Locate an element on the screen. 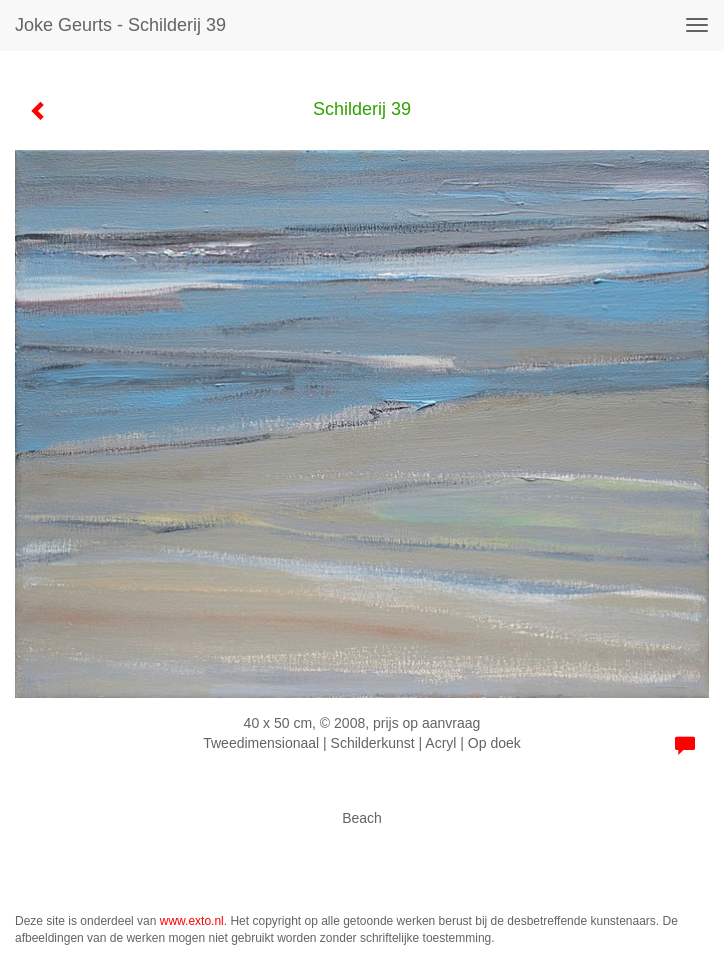 This screenshot has height=962, width=724. Joke Geurts - Schilderij 39 is located at coordinates (120, 25).